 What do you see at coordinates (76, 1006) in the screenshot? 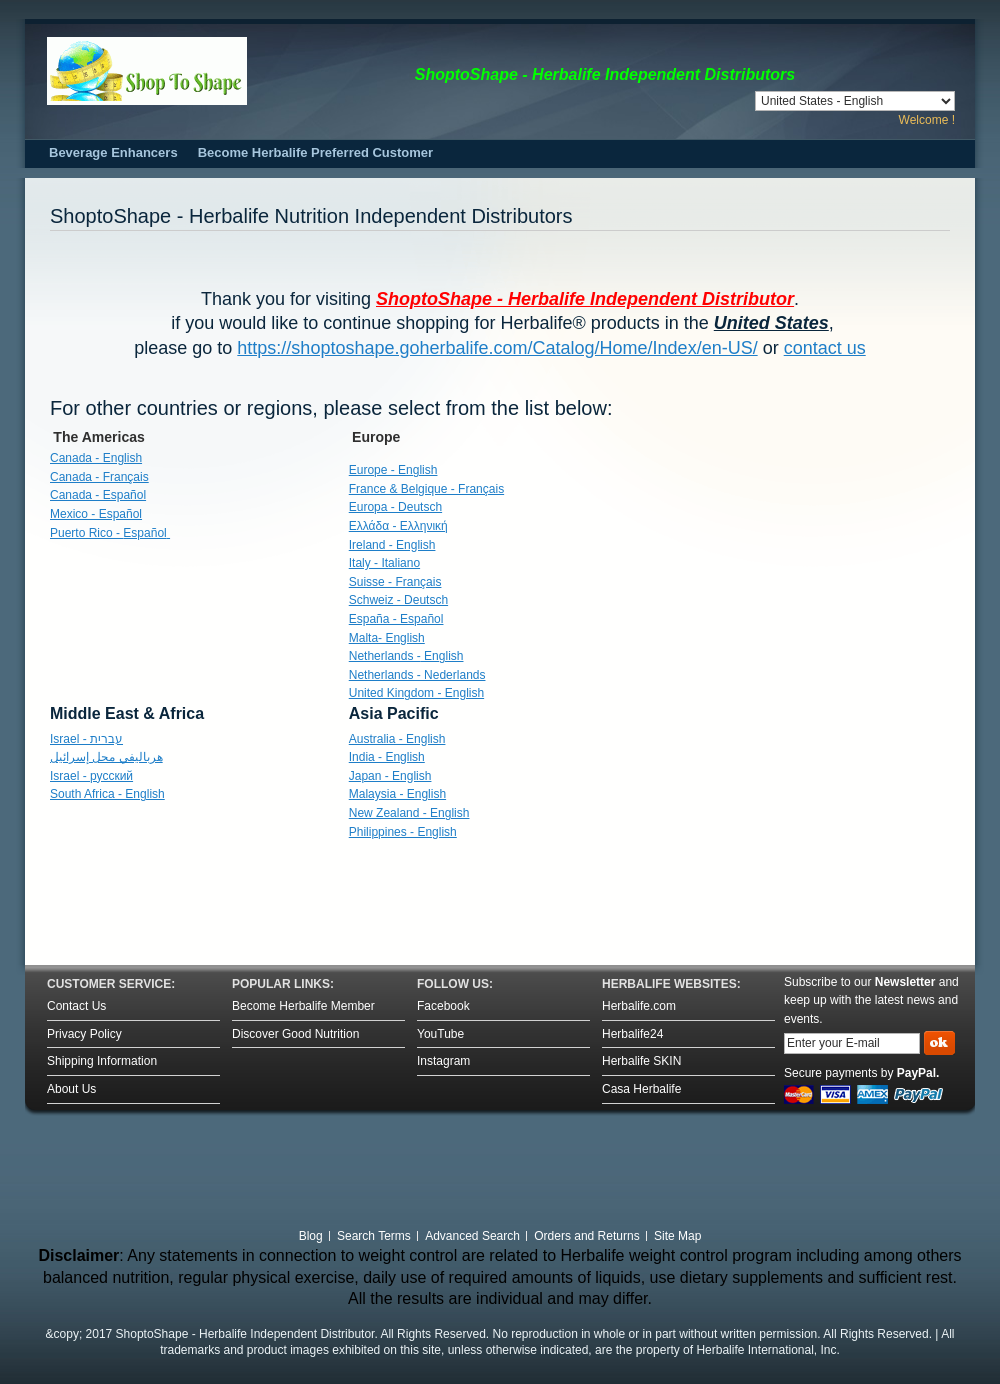
I see `Contact Us` at bounding box center [76, 1006].